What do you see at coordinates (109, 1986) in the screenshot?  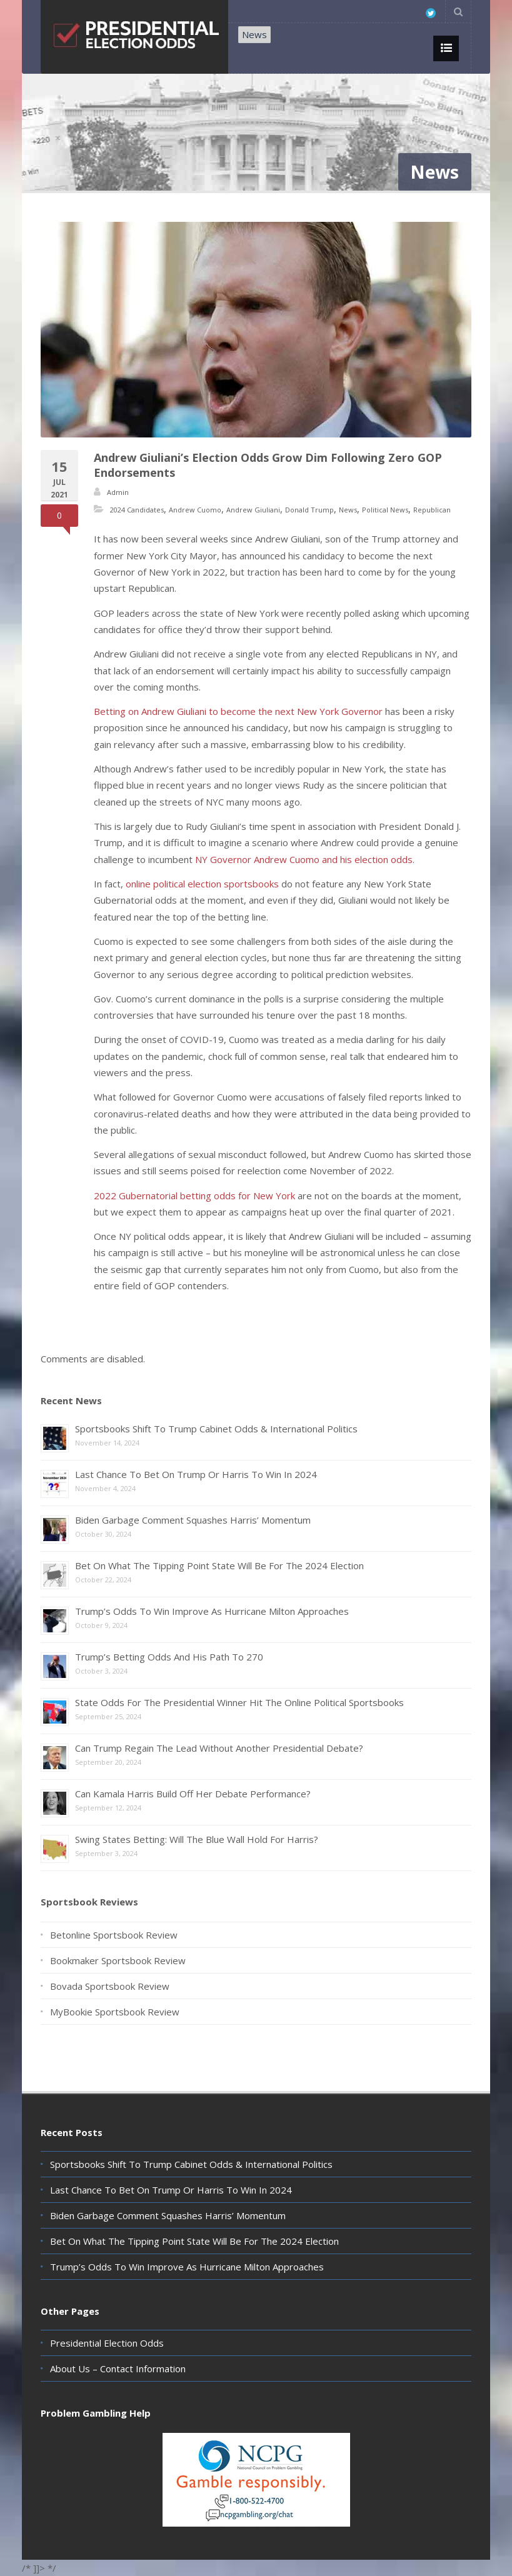 I see `Bovada Sportsbook Review` at bounding box center [109, 1986].